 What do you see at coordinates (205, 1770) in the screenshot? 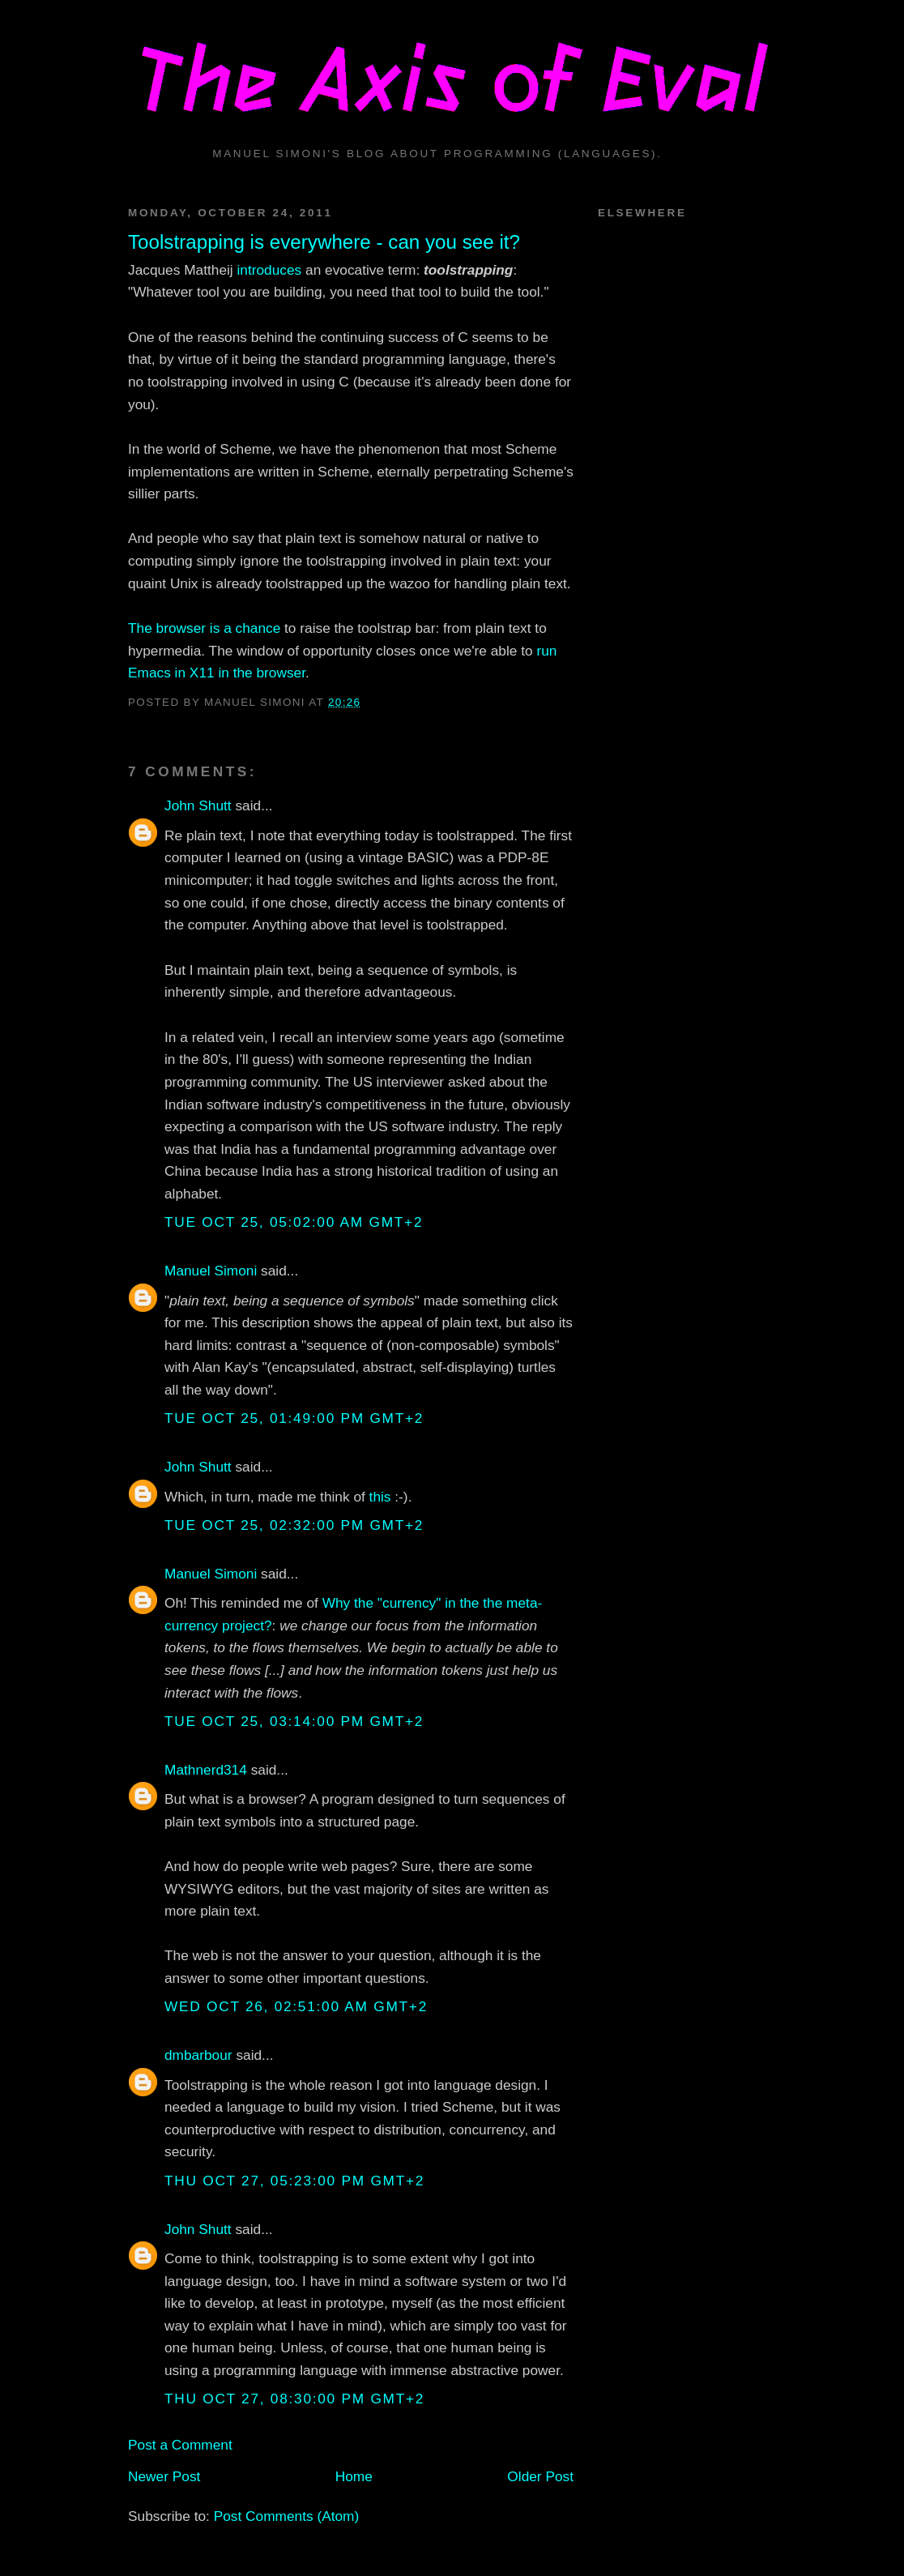
I see `Mathnerd314` at bounding box center [205, 1770].